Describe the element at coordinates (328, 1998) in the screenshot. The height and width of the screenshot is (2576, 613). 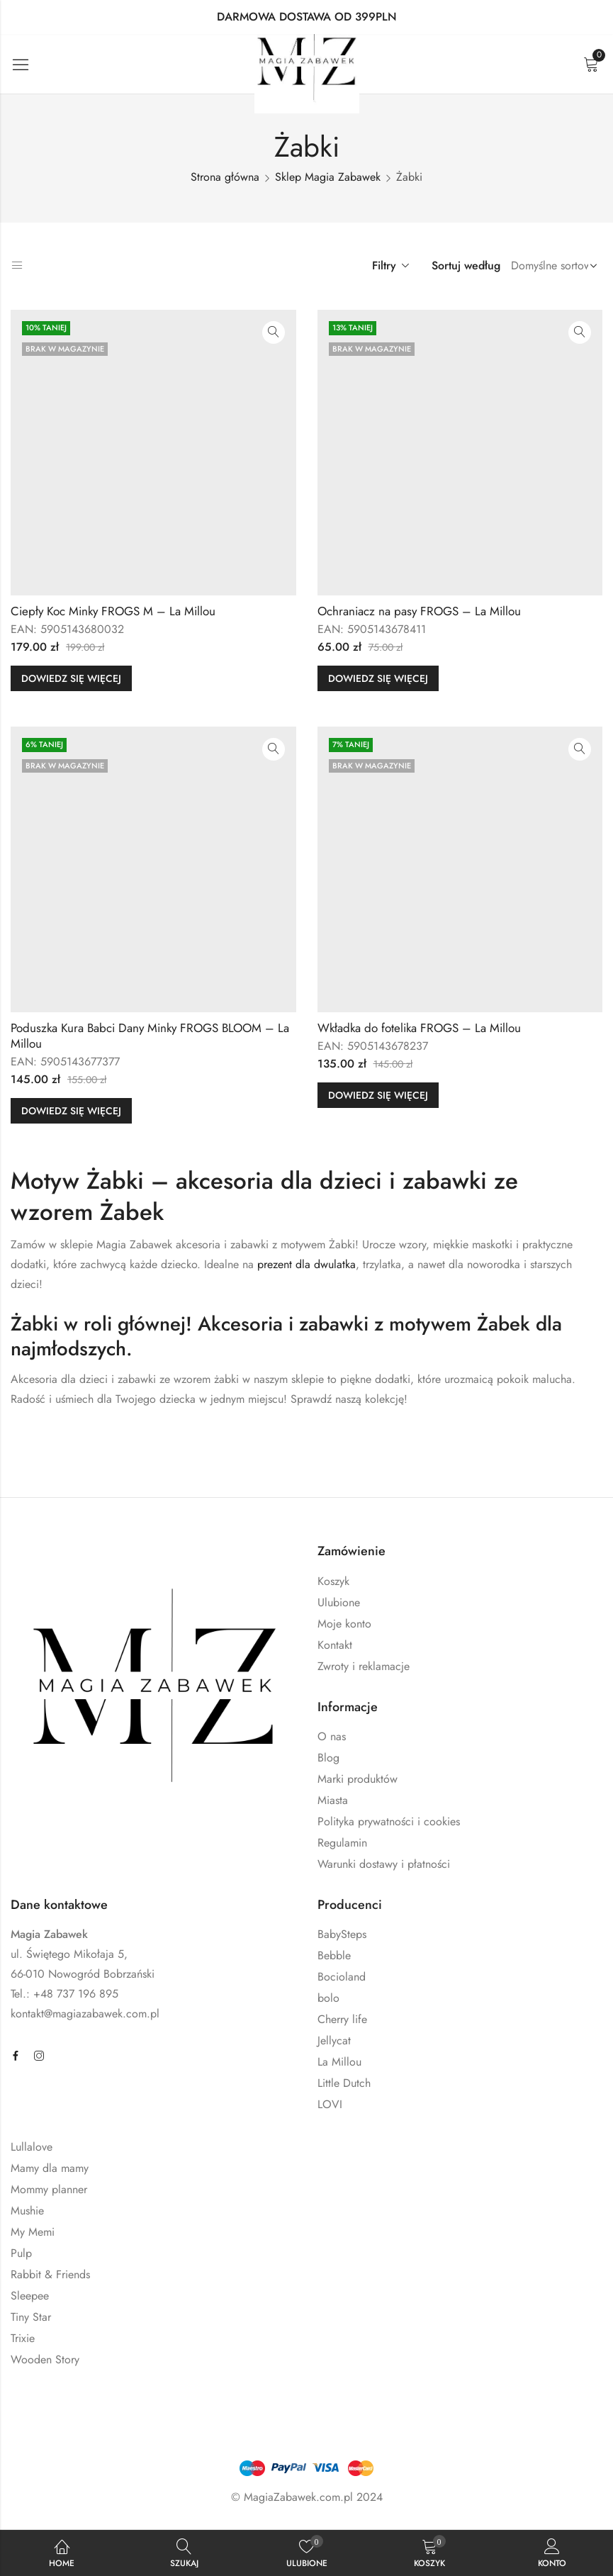
I see `bolo` at that location.